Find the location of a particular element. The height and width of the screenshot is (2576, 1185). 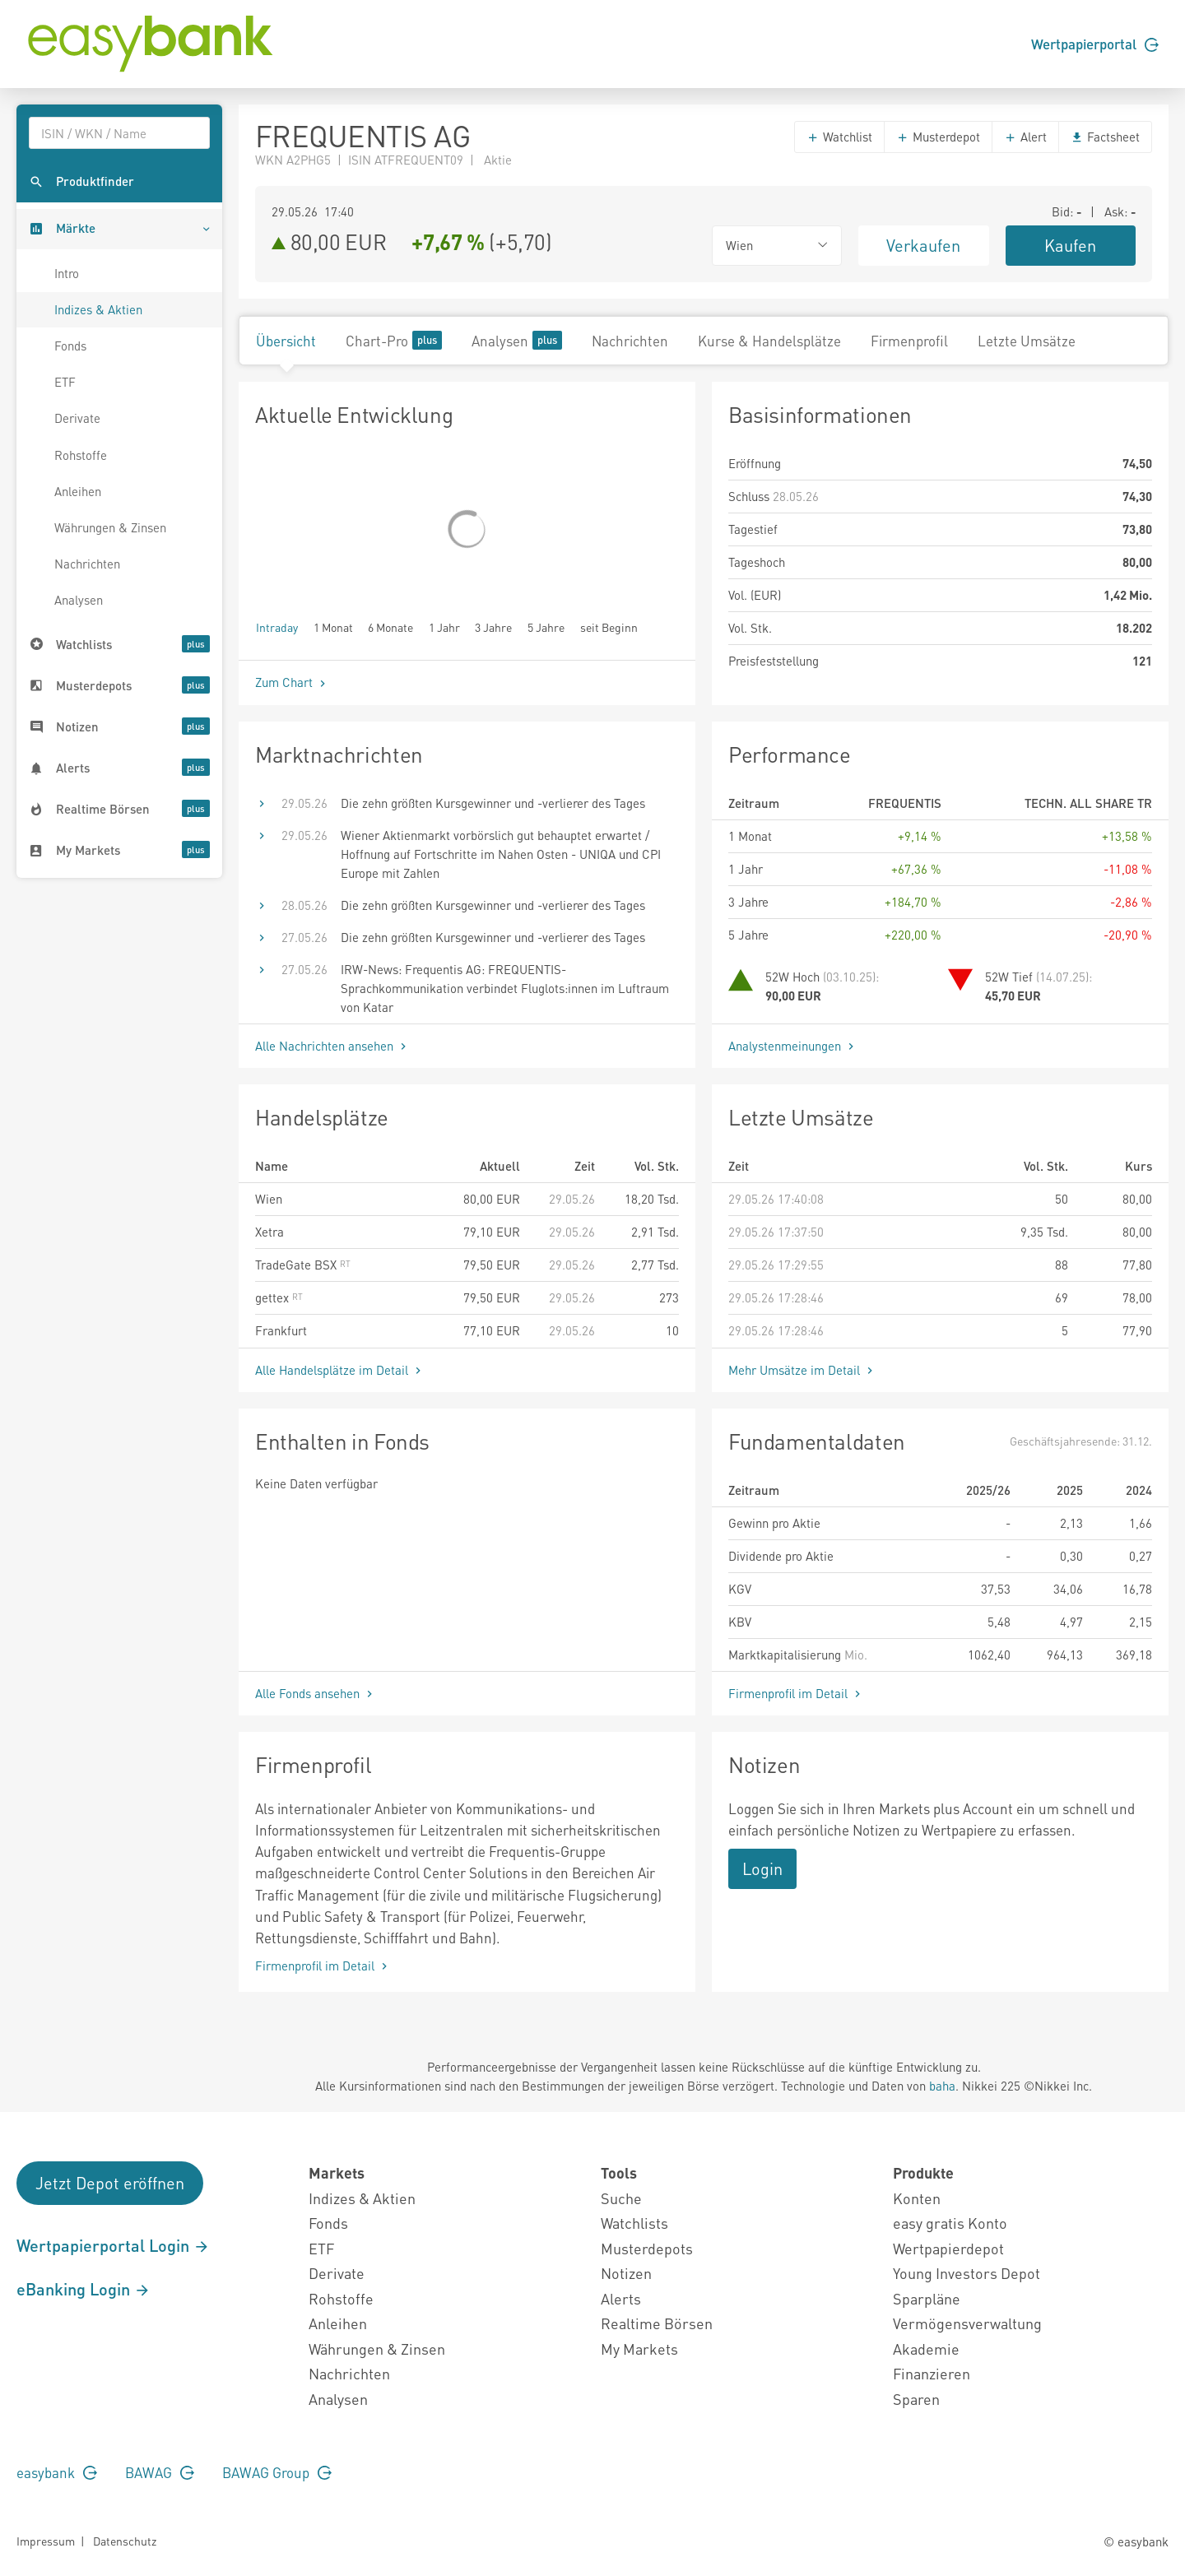

Wertpapierportal is located at coordinates (1095, 44).